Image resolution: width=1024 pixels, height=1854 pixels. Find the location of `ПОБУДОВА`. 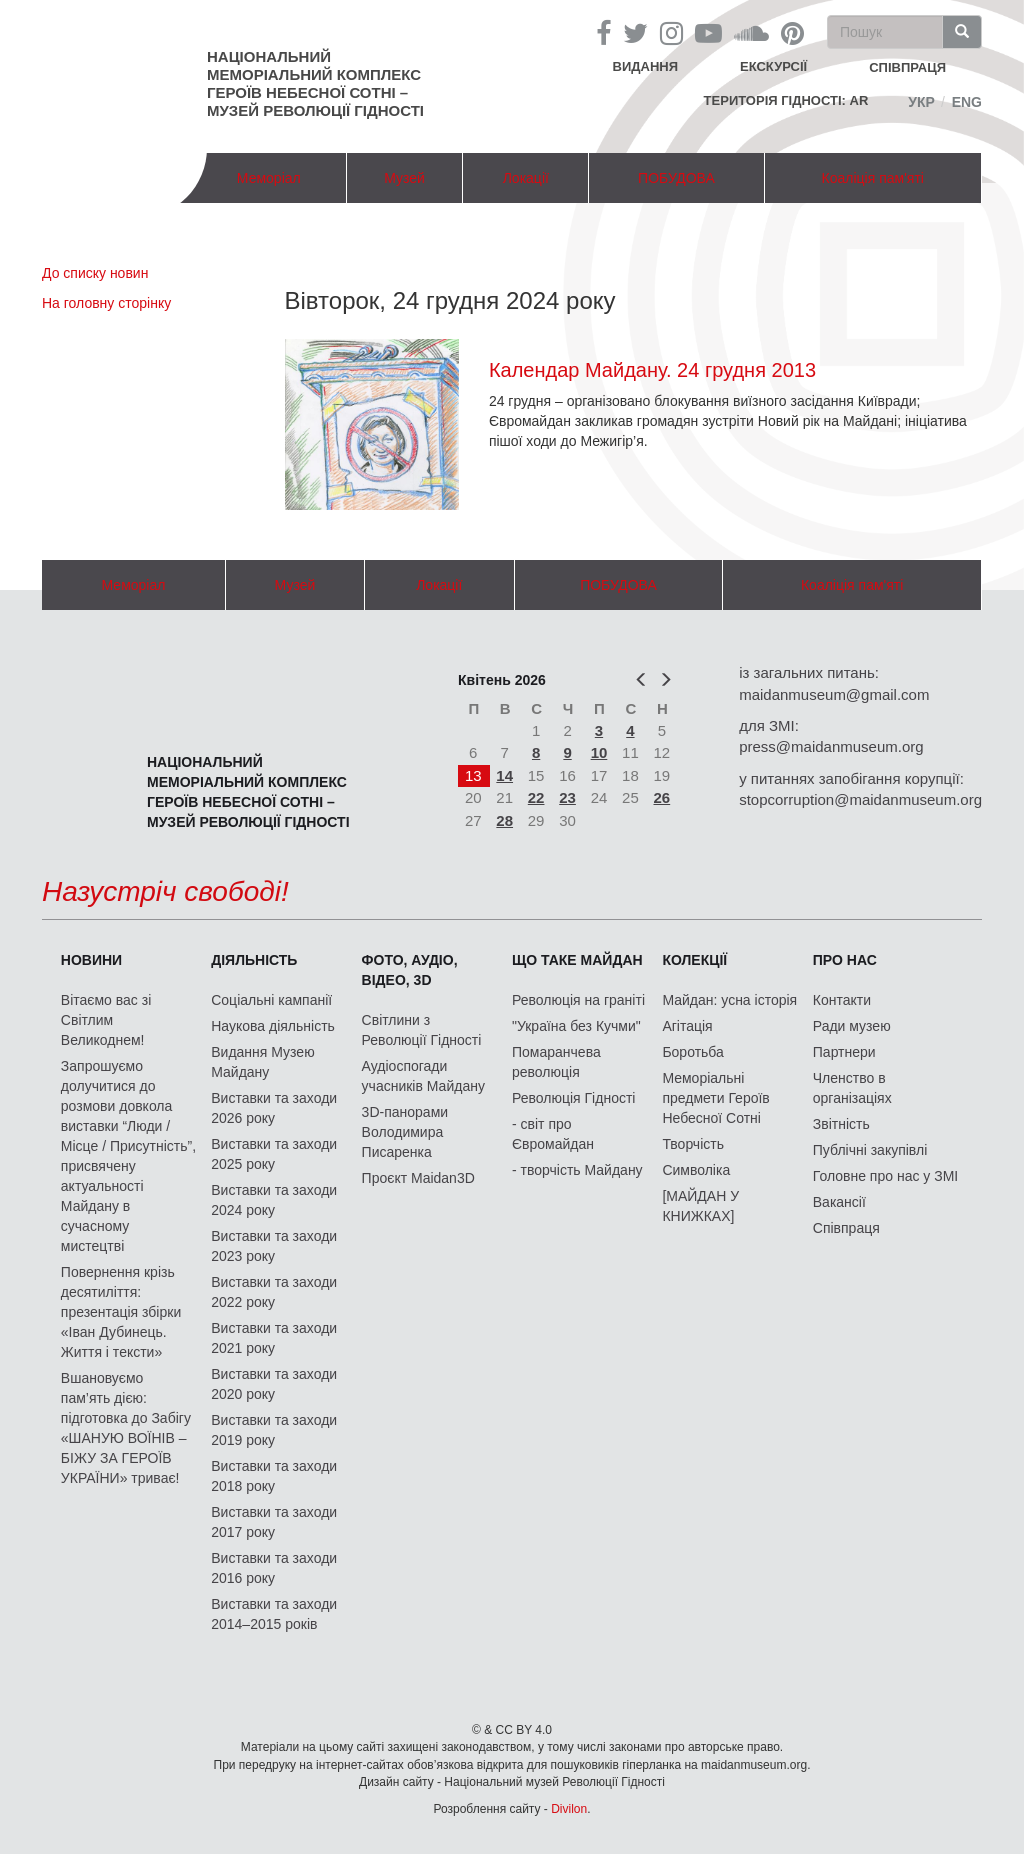

ПОБУДОВА is located at coordinates (676, 178).